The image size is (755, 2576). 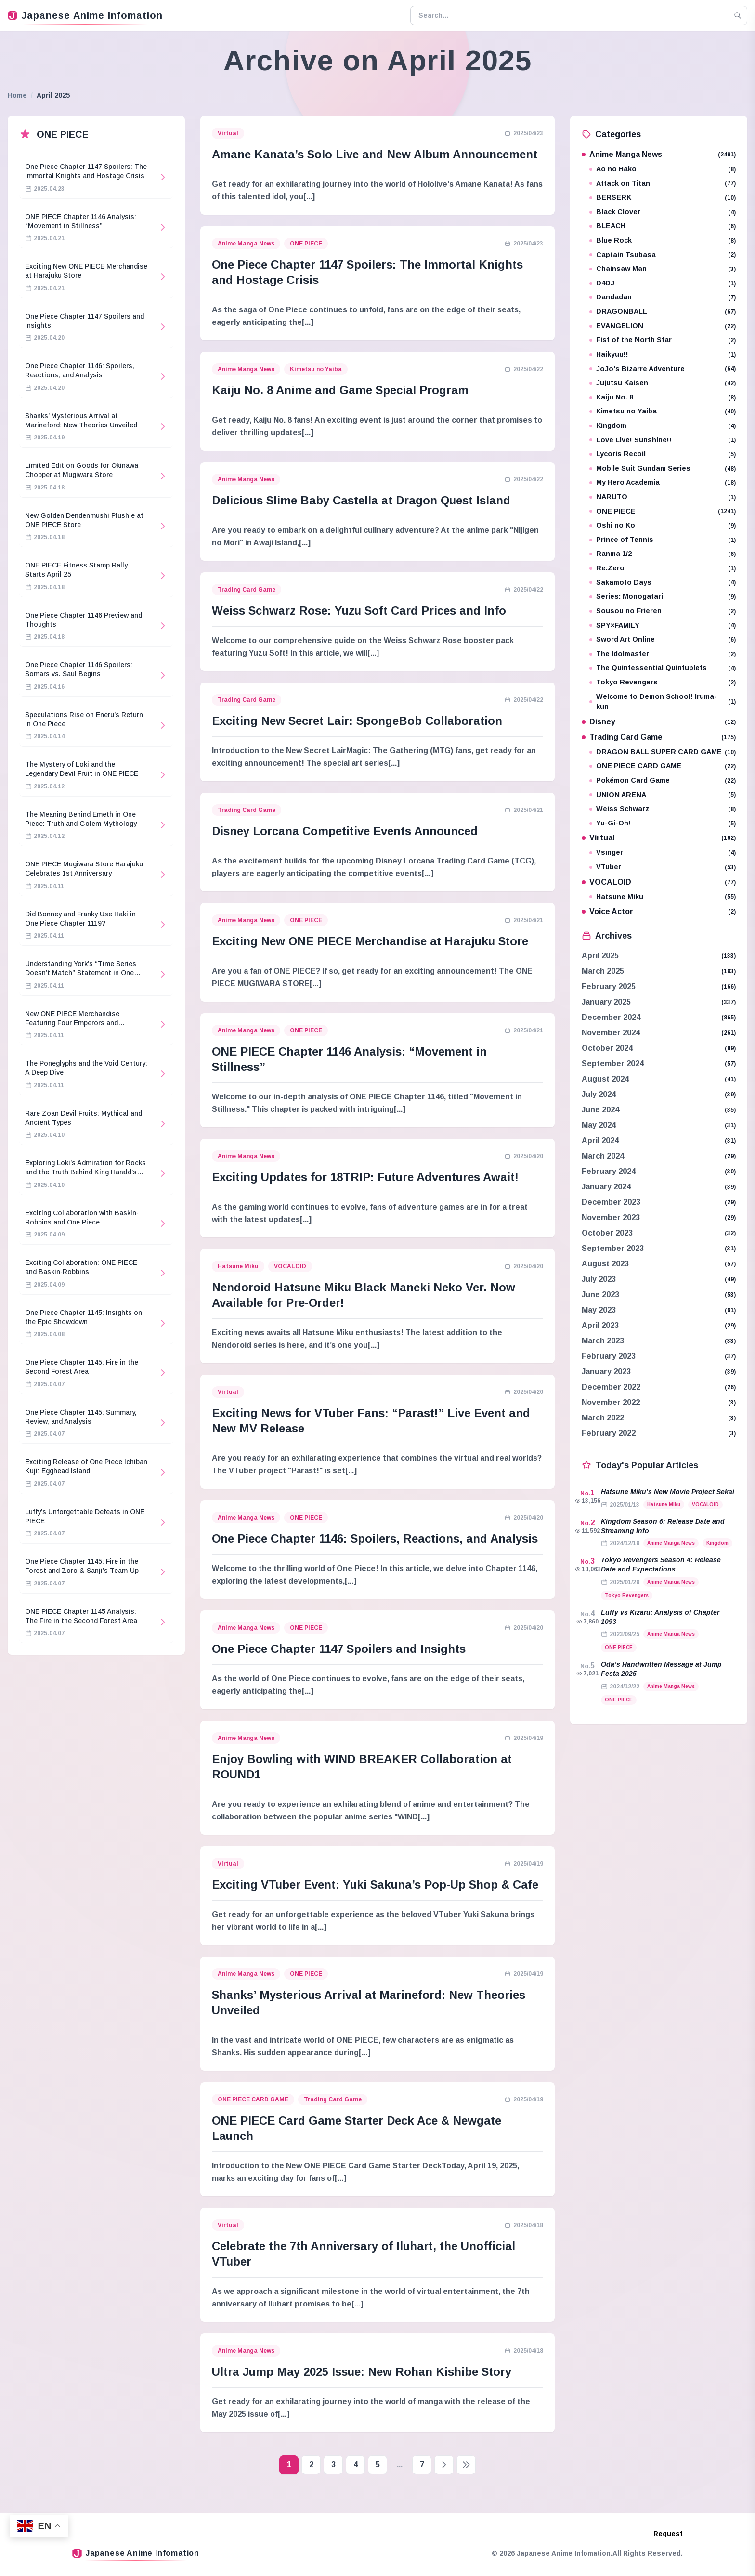 What do you see at coordinates (662, 169) in the screenshot?
I see `Ao no Hako` at bounding box center [662, 169].